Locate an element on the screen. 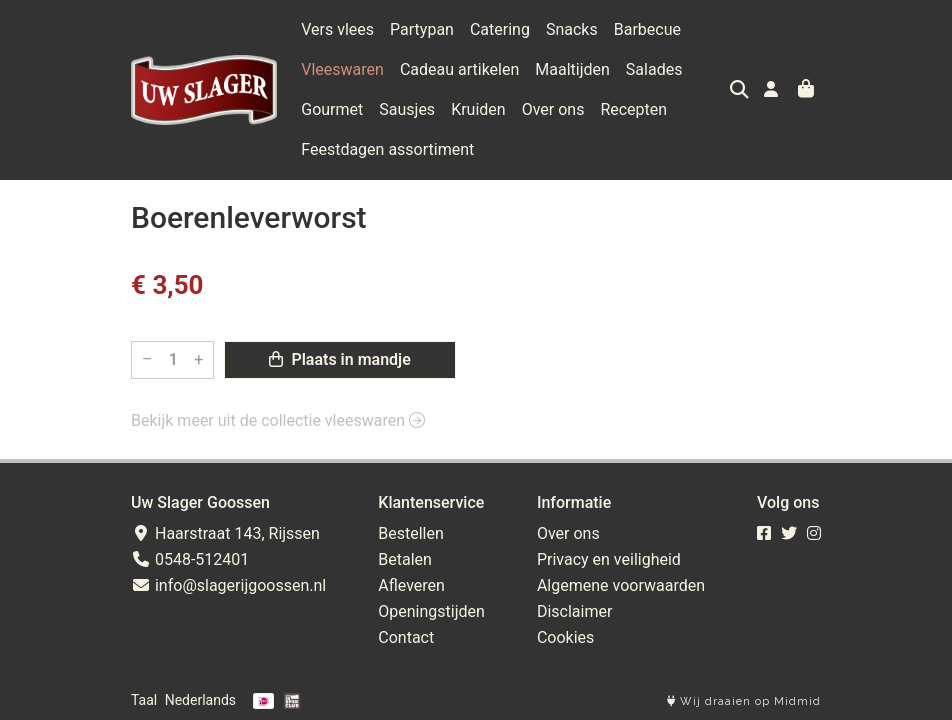  Cookies is located at coordinates (565, 637).